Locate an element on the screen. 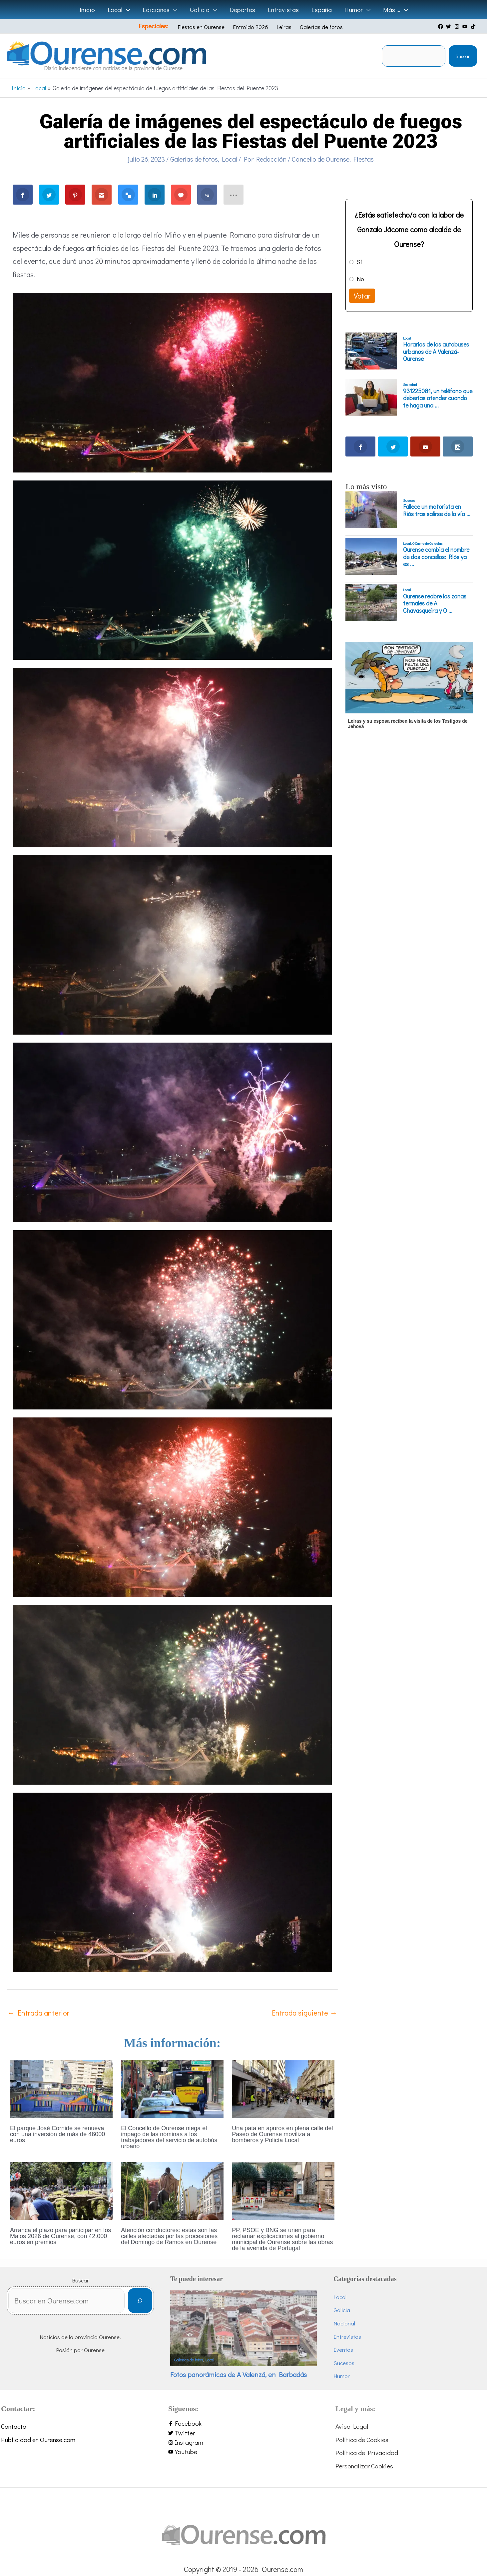 The height and width of the screenshot is (2576, 487). Ourense cambia el nombre de dos concellos: Riós ya es ... is located at coordinates (436, 557).